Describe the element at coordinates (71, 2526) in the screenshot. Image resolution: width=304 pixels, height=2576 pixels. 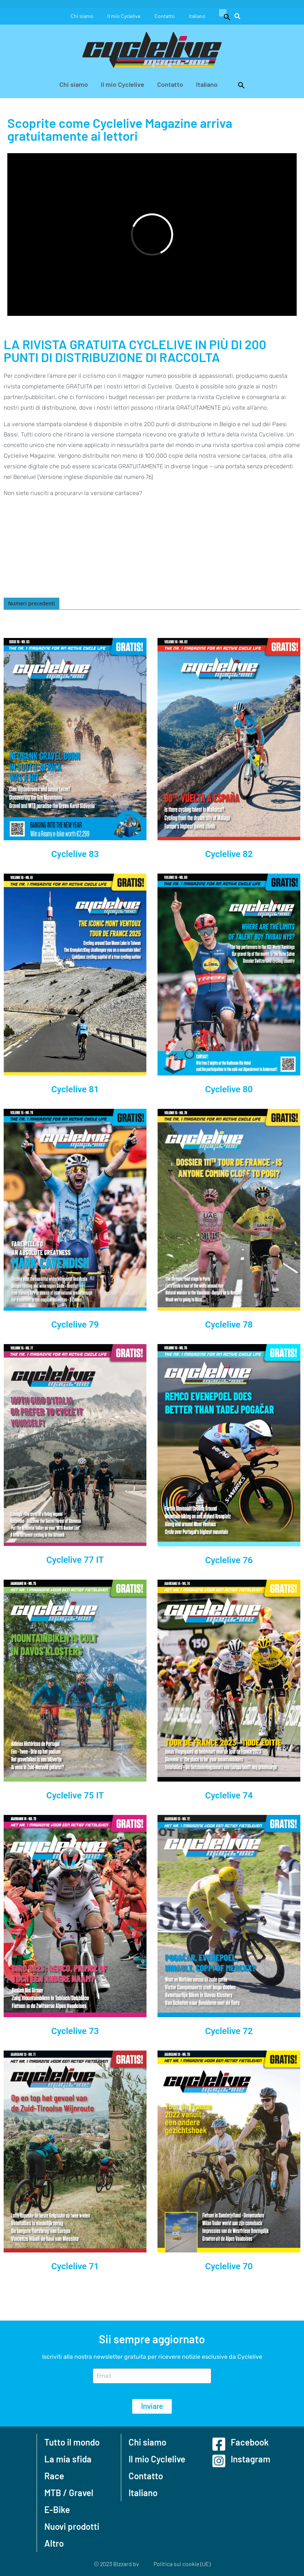
I see `Nuovi prodotti` at that location.